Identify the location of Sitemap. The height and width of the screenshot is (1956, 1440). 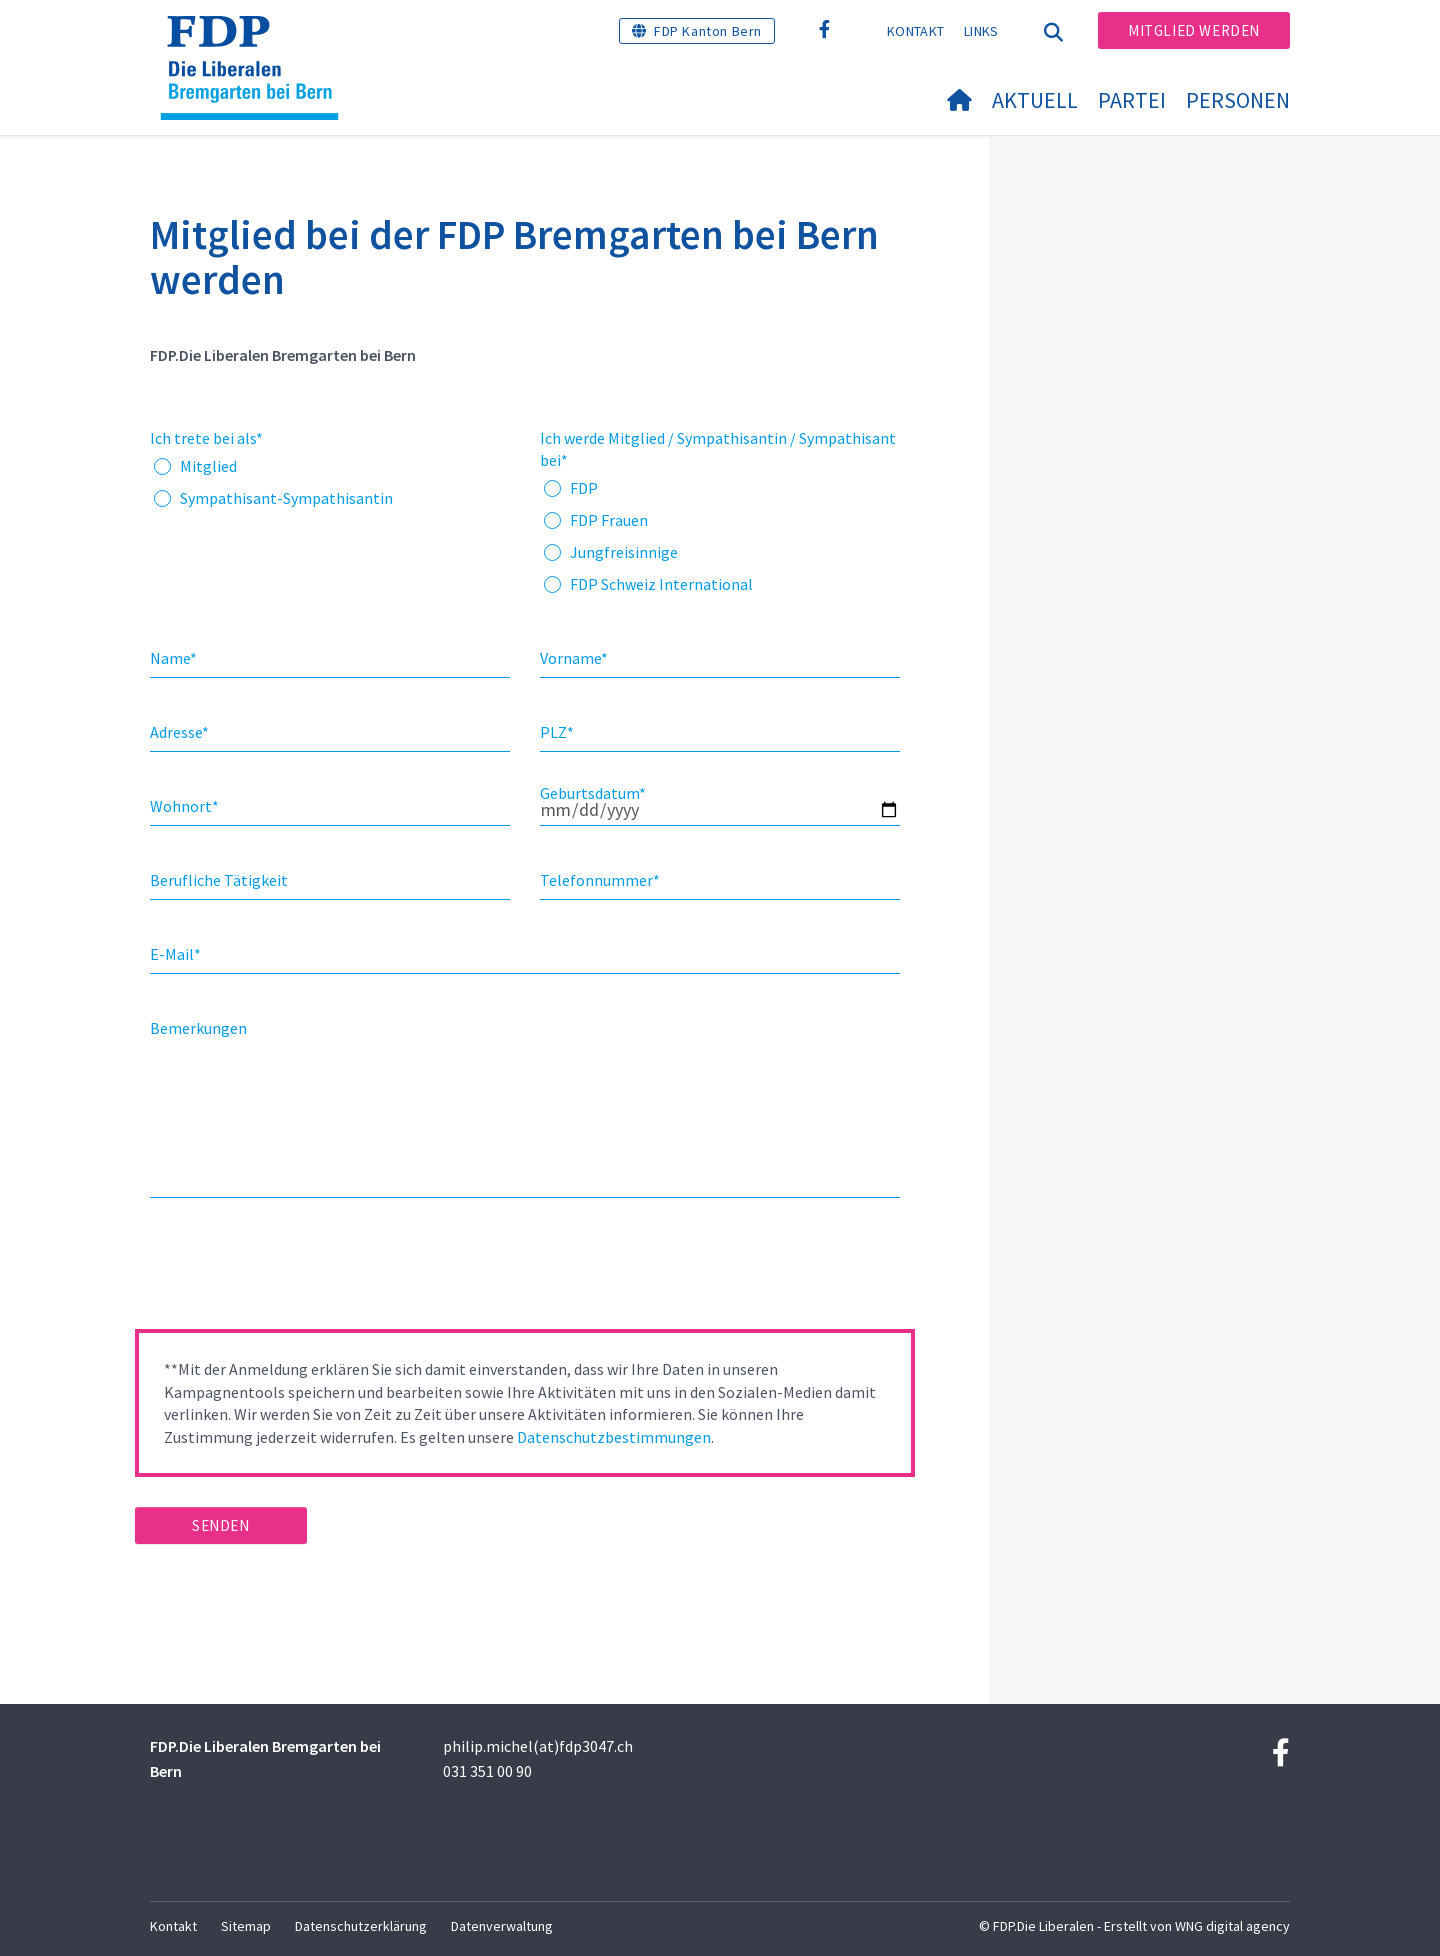
(246, 1926).